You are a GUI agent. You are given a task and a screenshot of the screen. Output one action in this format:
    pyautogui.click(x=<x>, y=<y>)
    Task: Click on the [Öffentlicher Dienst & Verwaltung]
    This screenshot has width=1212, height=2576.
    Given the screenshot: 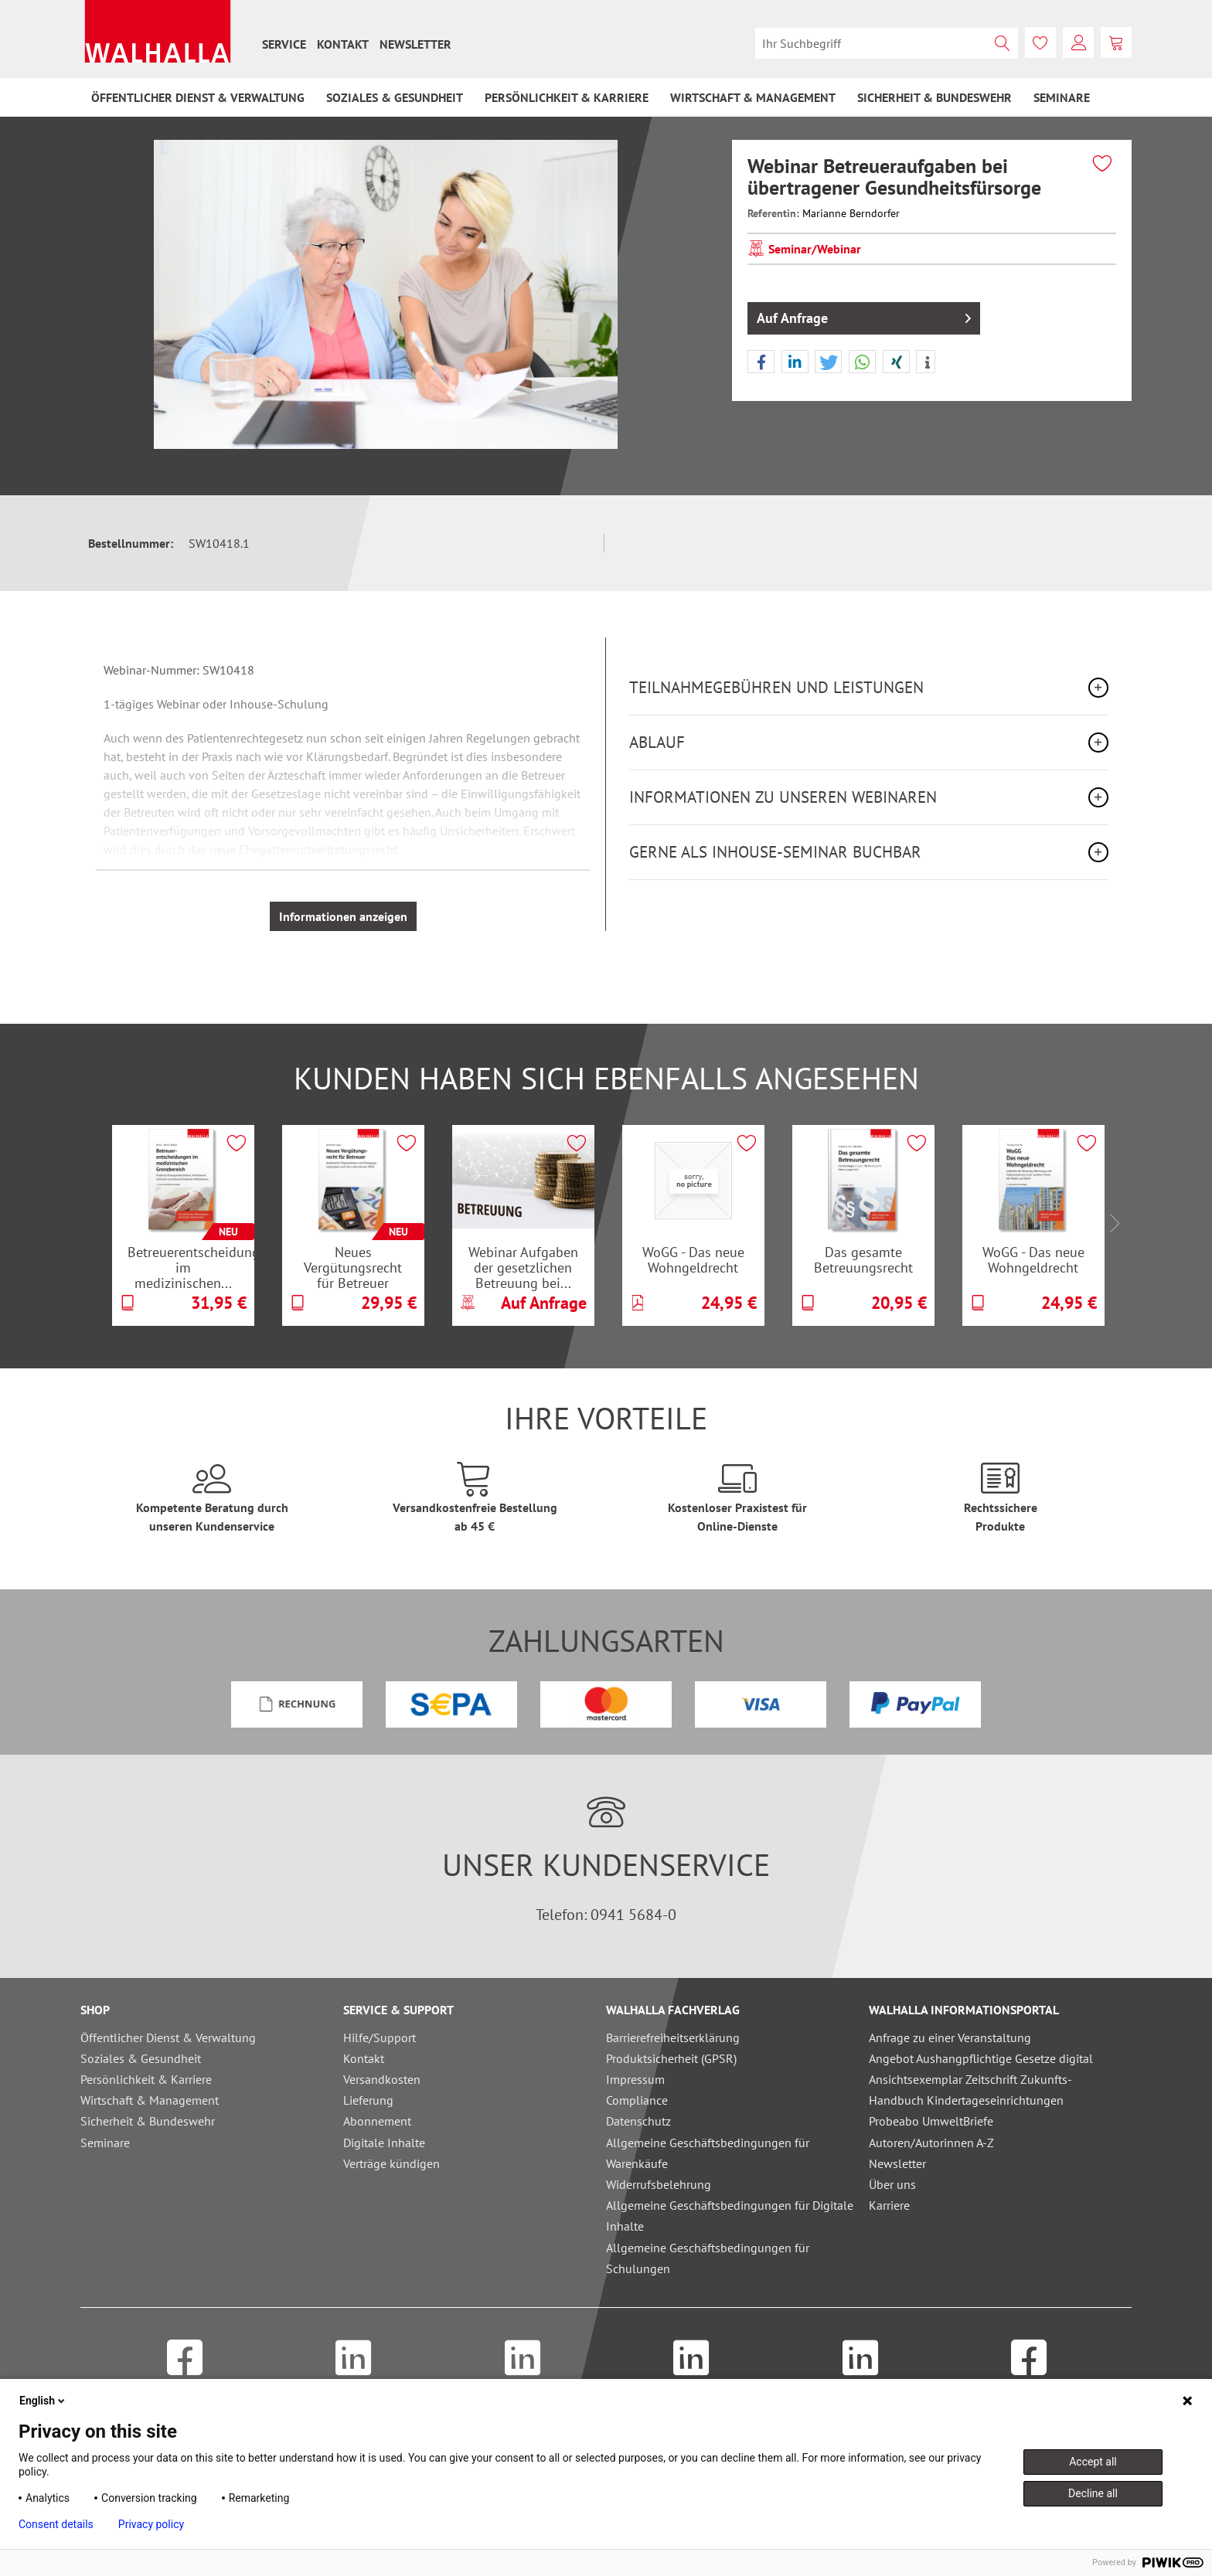 What is the action you would take?
    pyautogui.click(x=197, y=97)
    